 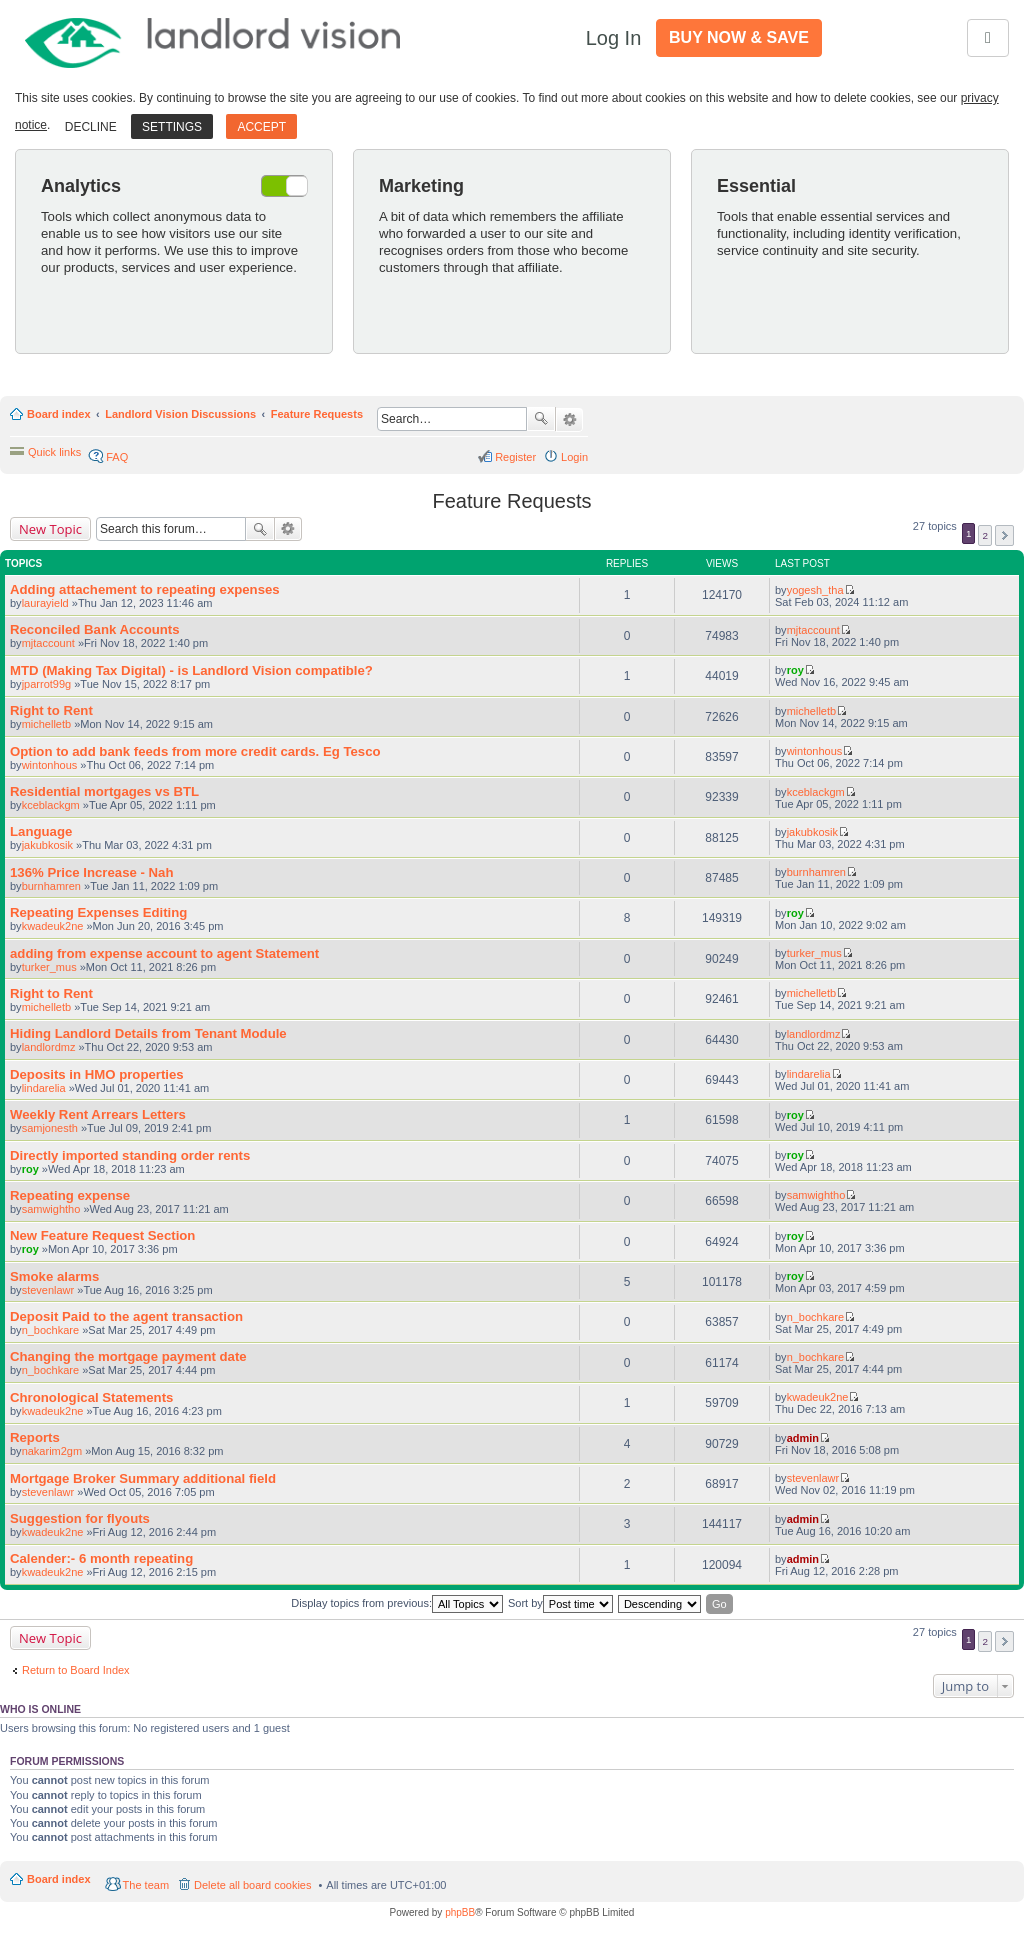 What do you see at coordinates (102, 1235) in the screenshot?
I see `New Feature Request Section` at bounding box center [102, 1235].